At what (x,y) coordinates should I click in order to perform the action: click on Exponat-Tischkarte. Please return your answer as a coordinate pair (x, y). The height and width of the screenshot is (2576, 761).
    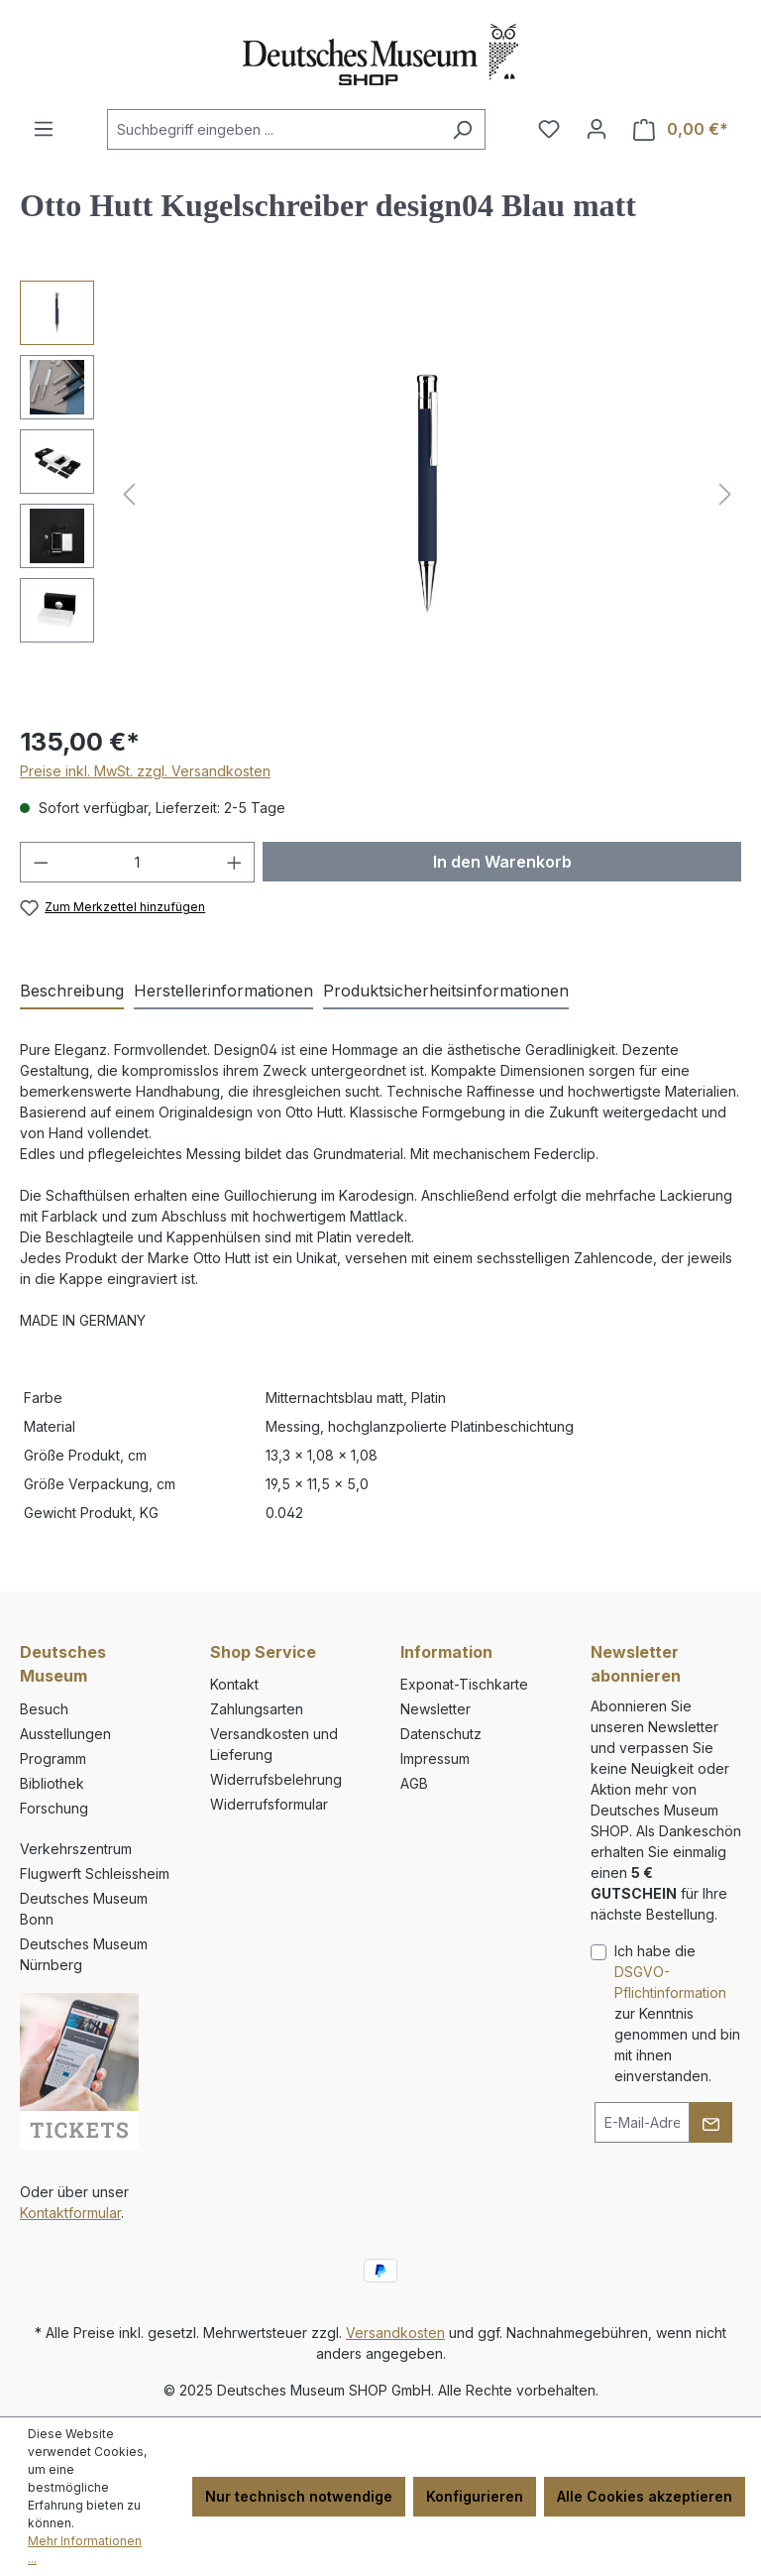
    Looking at the image, I should click on (464, 1684).